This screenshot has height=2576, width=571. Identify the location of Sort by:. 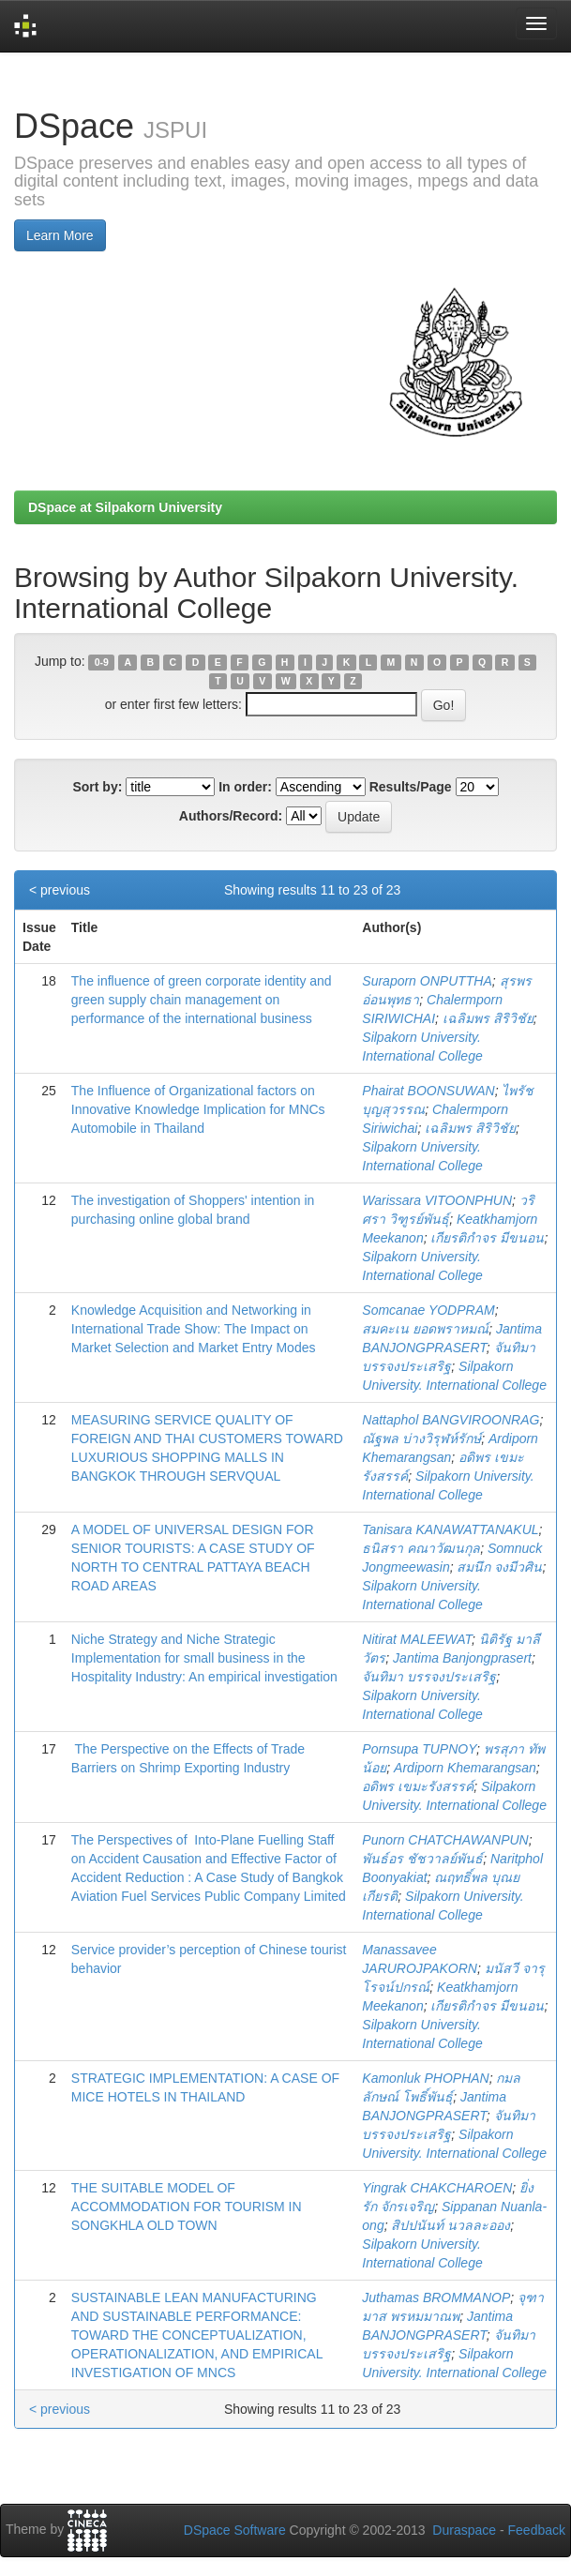
(97, 786).